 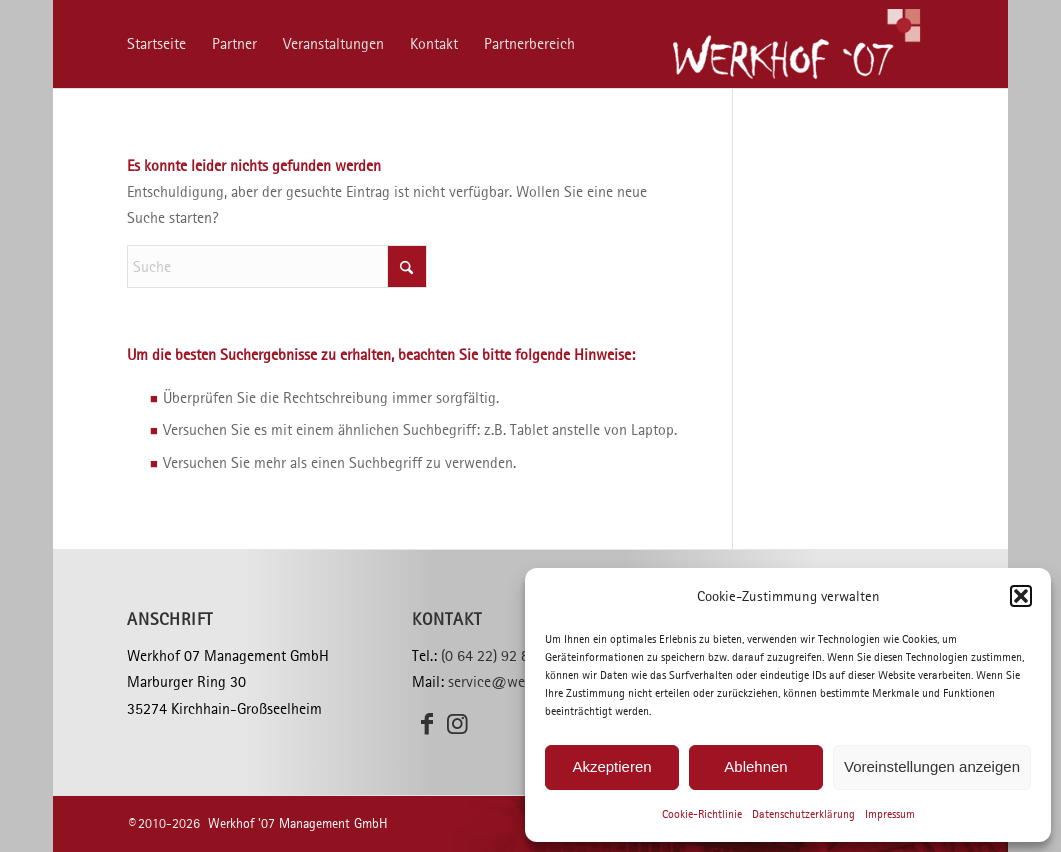 I want to click on Werkhof '07 Management GmbH, so click(x=298, y=823).